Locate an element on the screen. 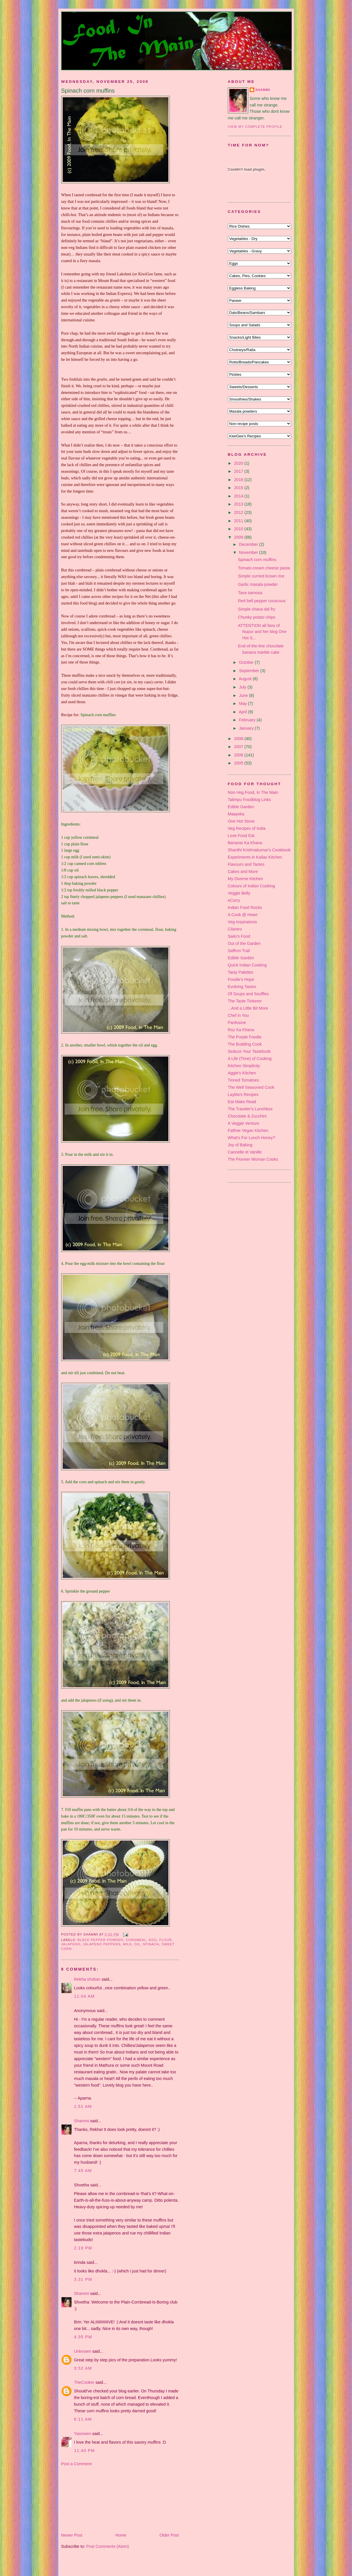  Of Soups and Souffles is located at coordinates (248, 993).